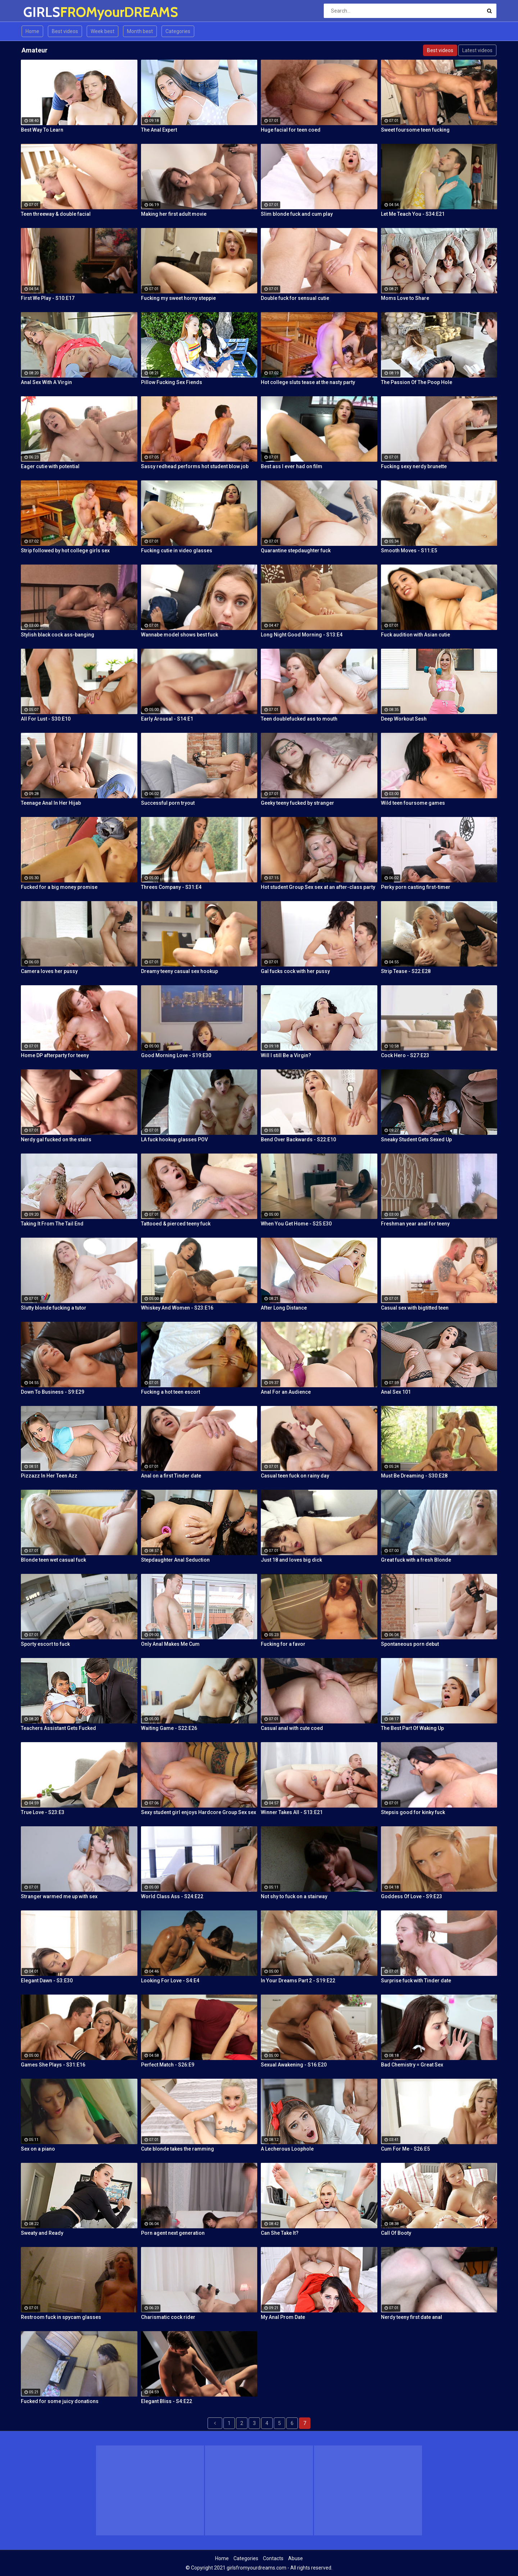  Describe the element at coordinates (406, 971) in the screenshot. I see `Strip Tease - S22:E28` at that location.